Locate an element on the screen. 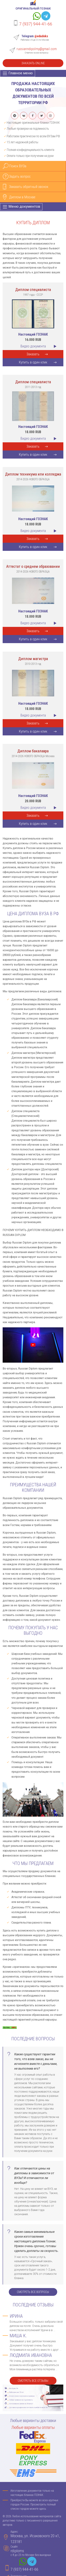 The image size is (66, 2576). Диплом в Москве is located at coordinates (22, 197).